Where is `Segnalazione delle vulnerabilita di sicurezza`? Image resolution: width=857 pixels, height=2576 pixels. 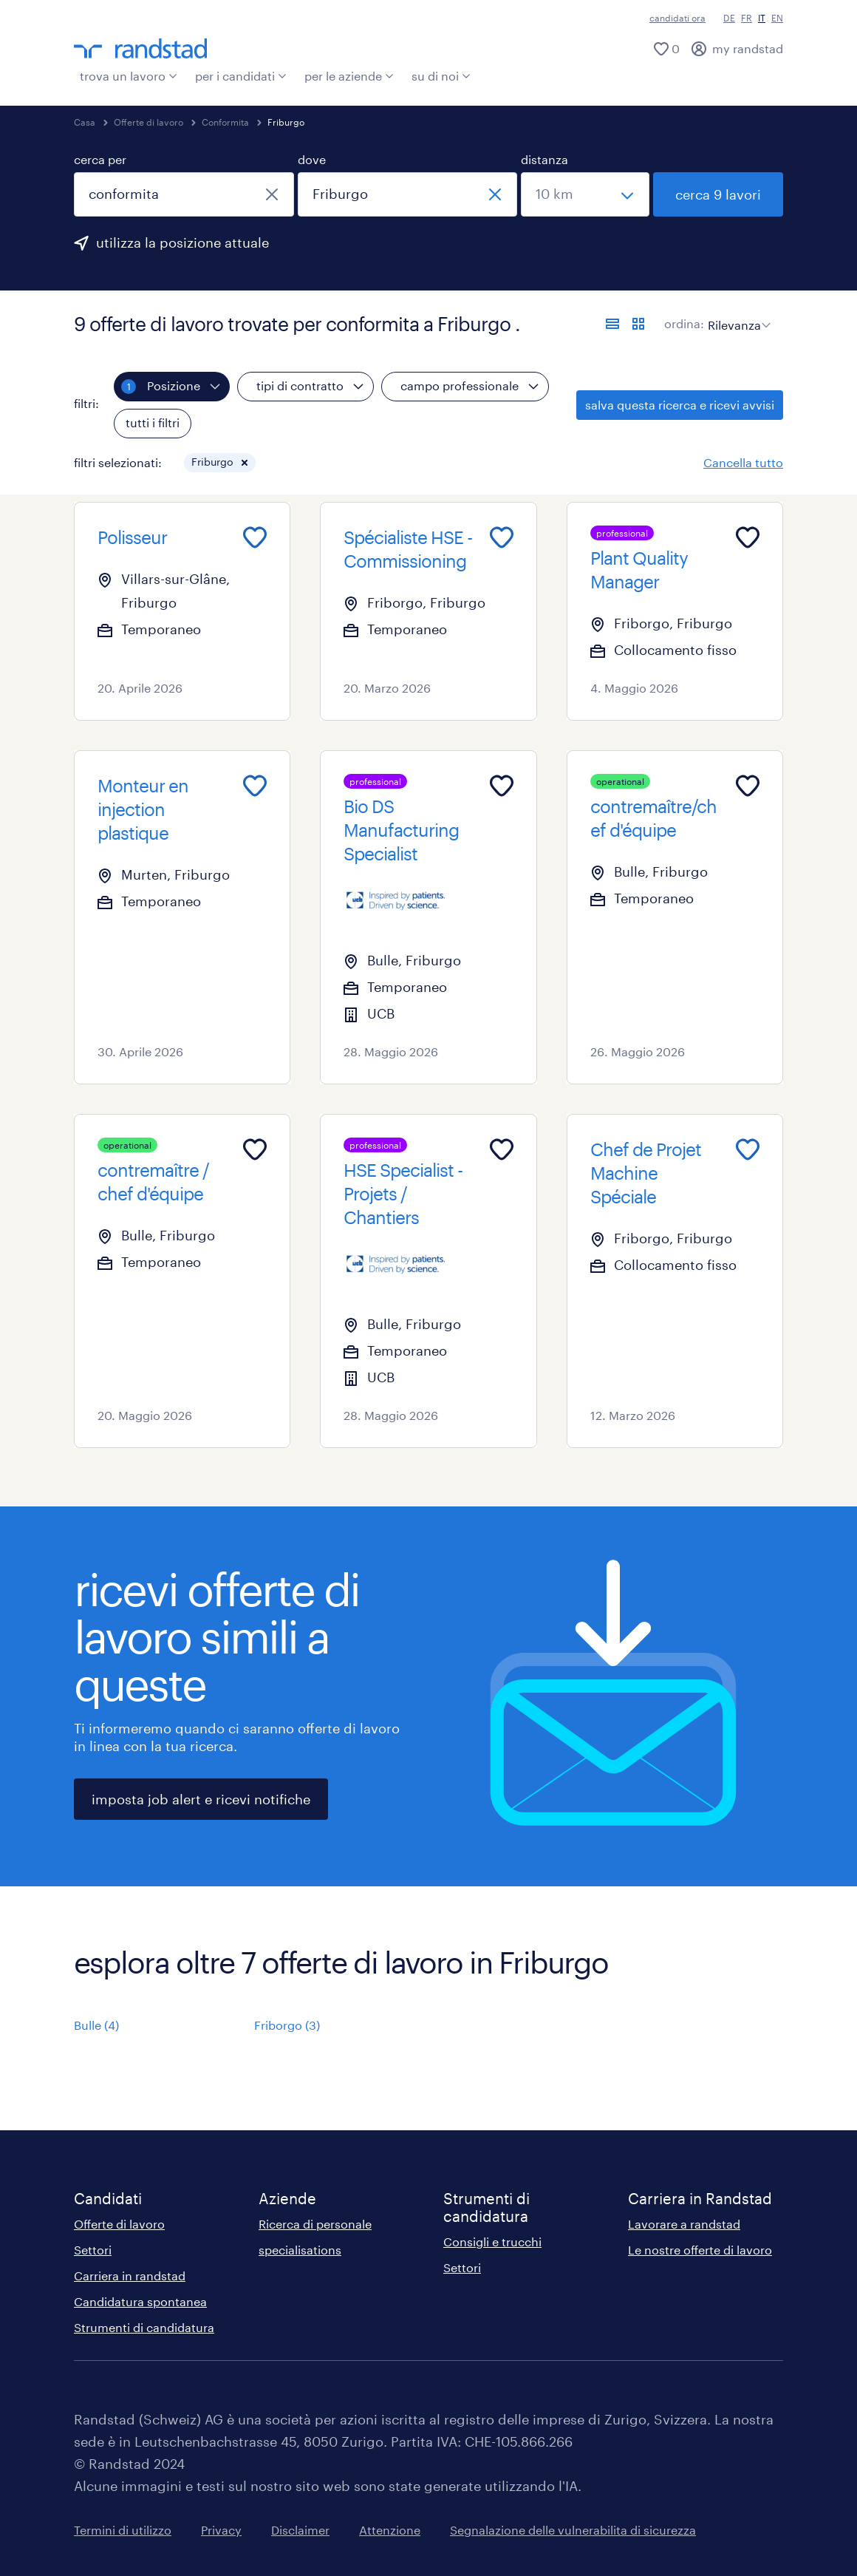 Segnalazione delle vulnerabilita di sicurezza is located at coordinates (573, 2530).